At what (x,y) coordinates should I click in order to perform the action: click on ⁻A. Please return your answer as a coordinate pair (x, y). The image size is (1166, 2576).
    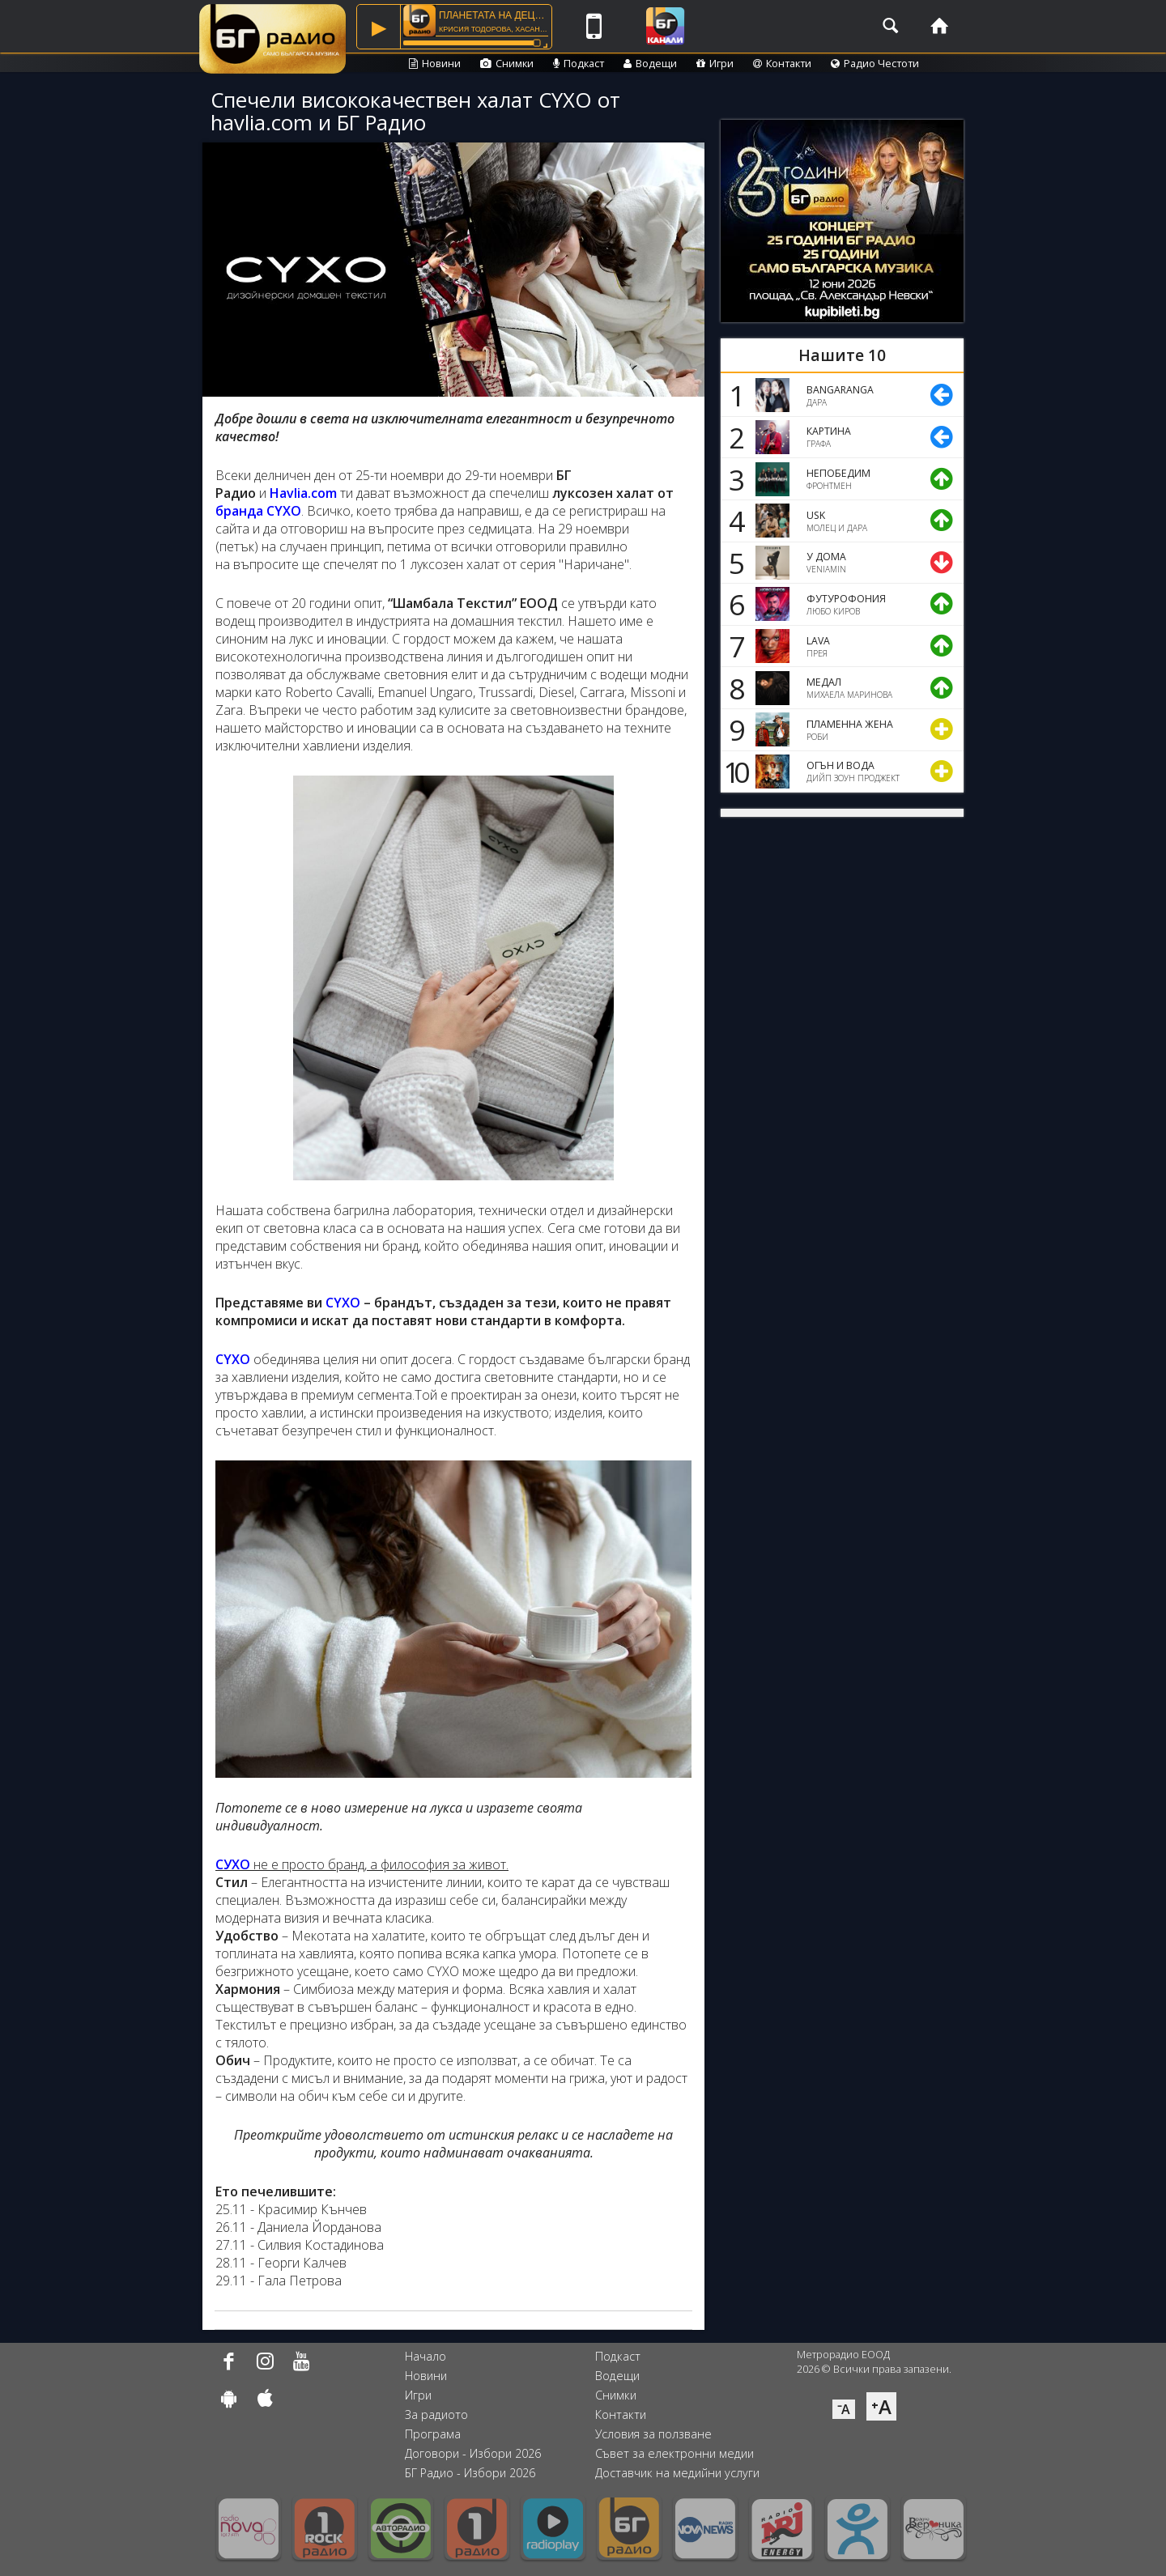
    Looking at the image, I should click on (843, 2409).